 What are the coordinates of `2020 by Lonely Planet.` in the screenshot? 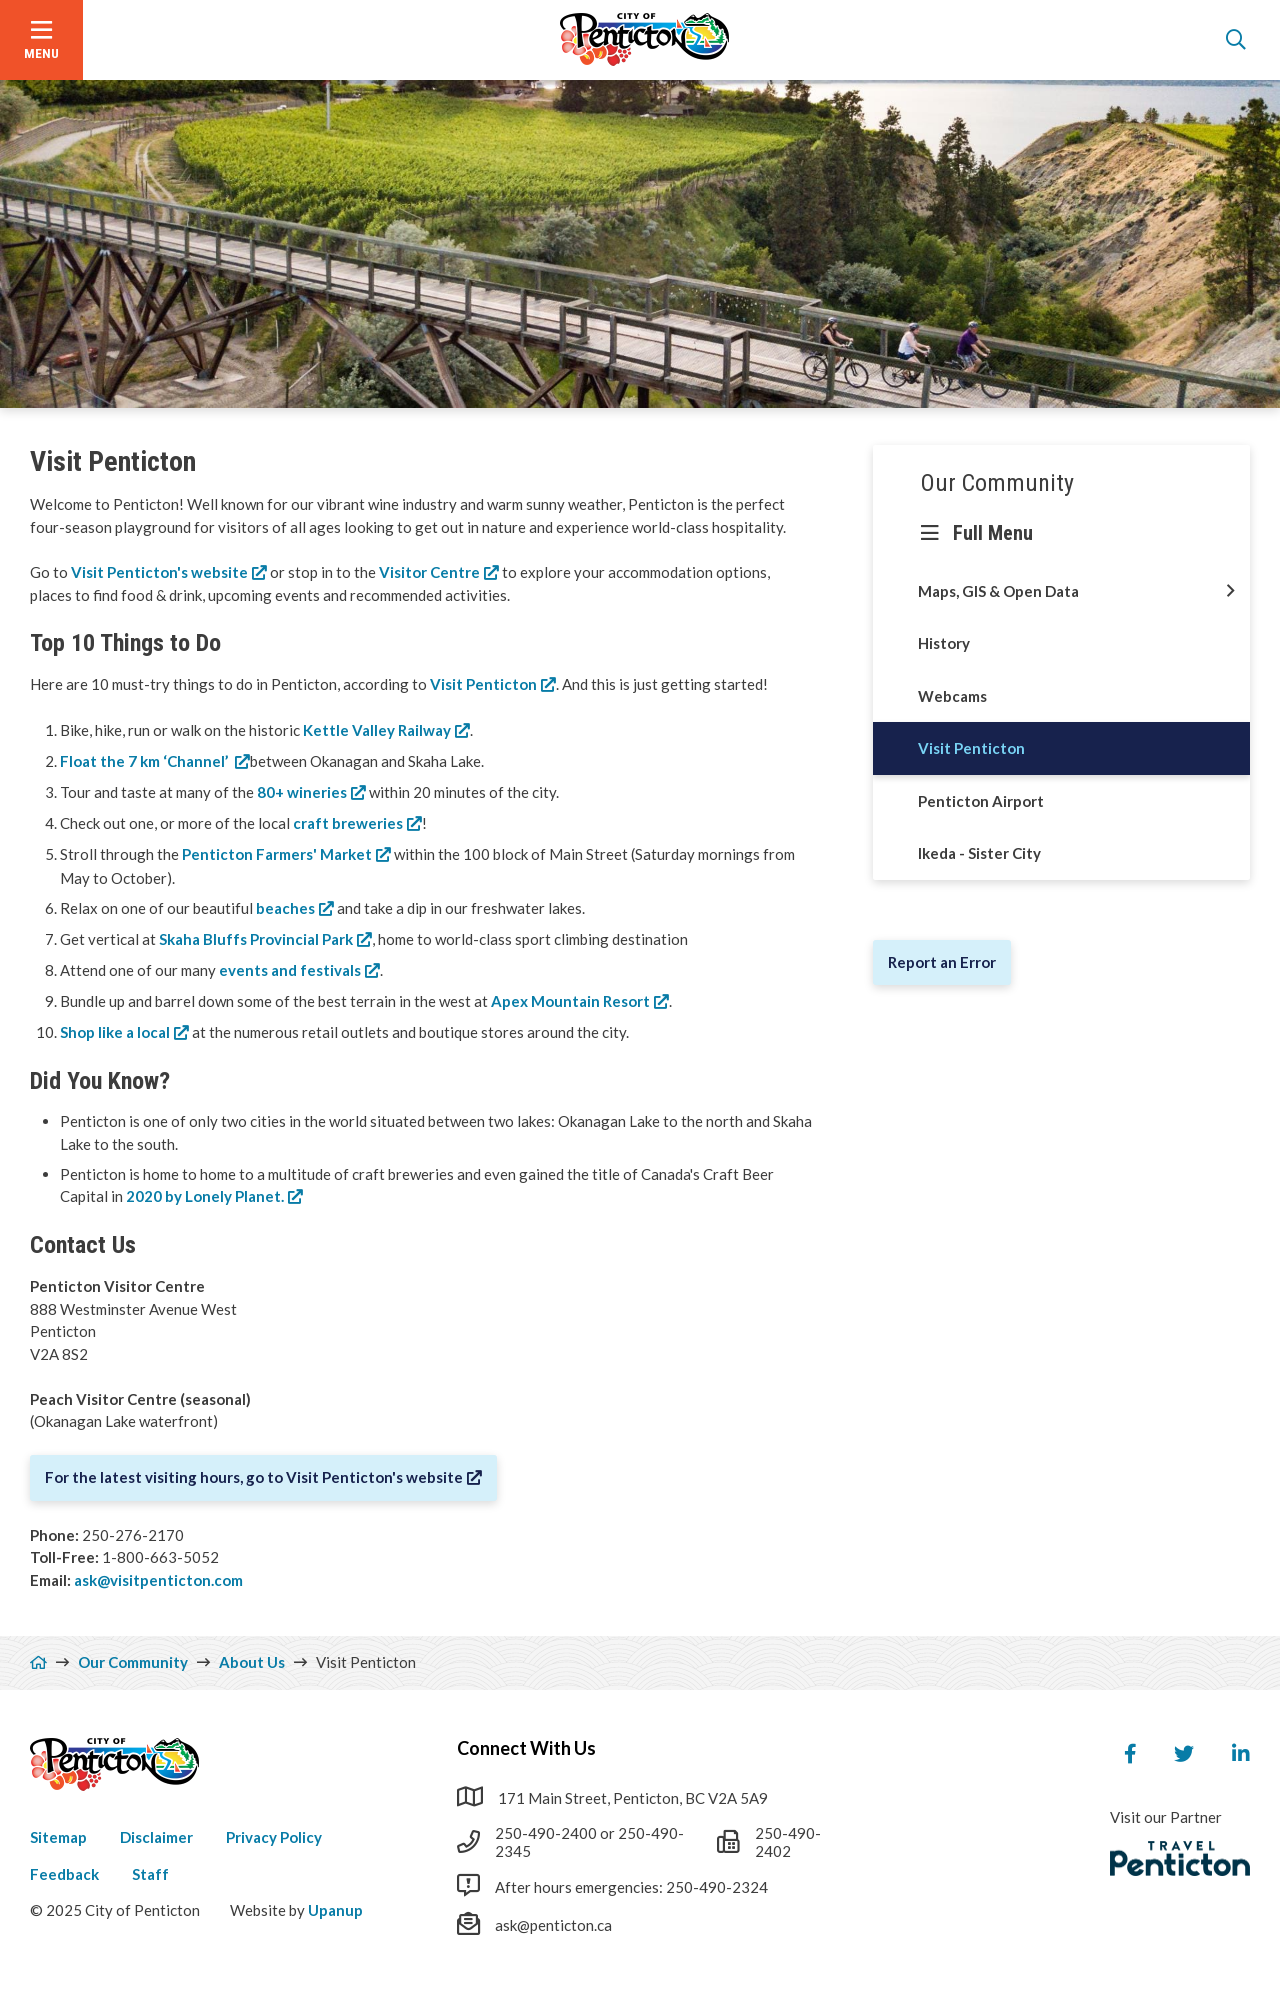 It's located at (203, 1196).